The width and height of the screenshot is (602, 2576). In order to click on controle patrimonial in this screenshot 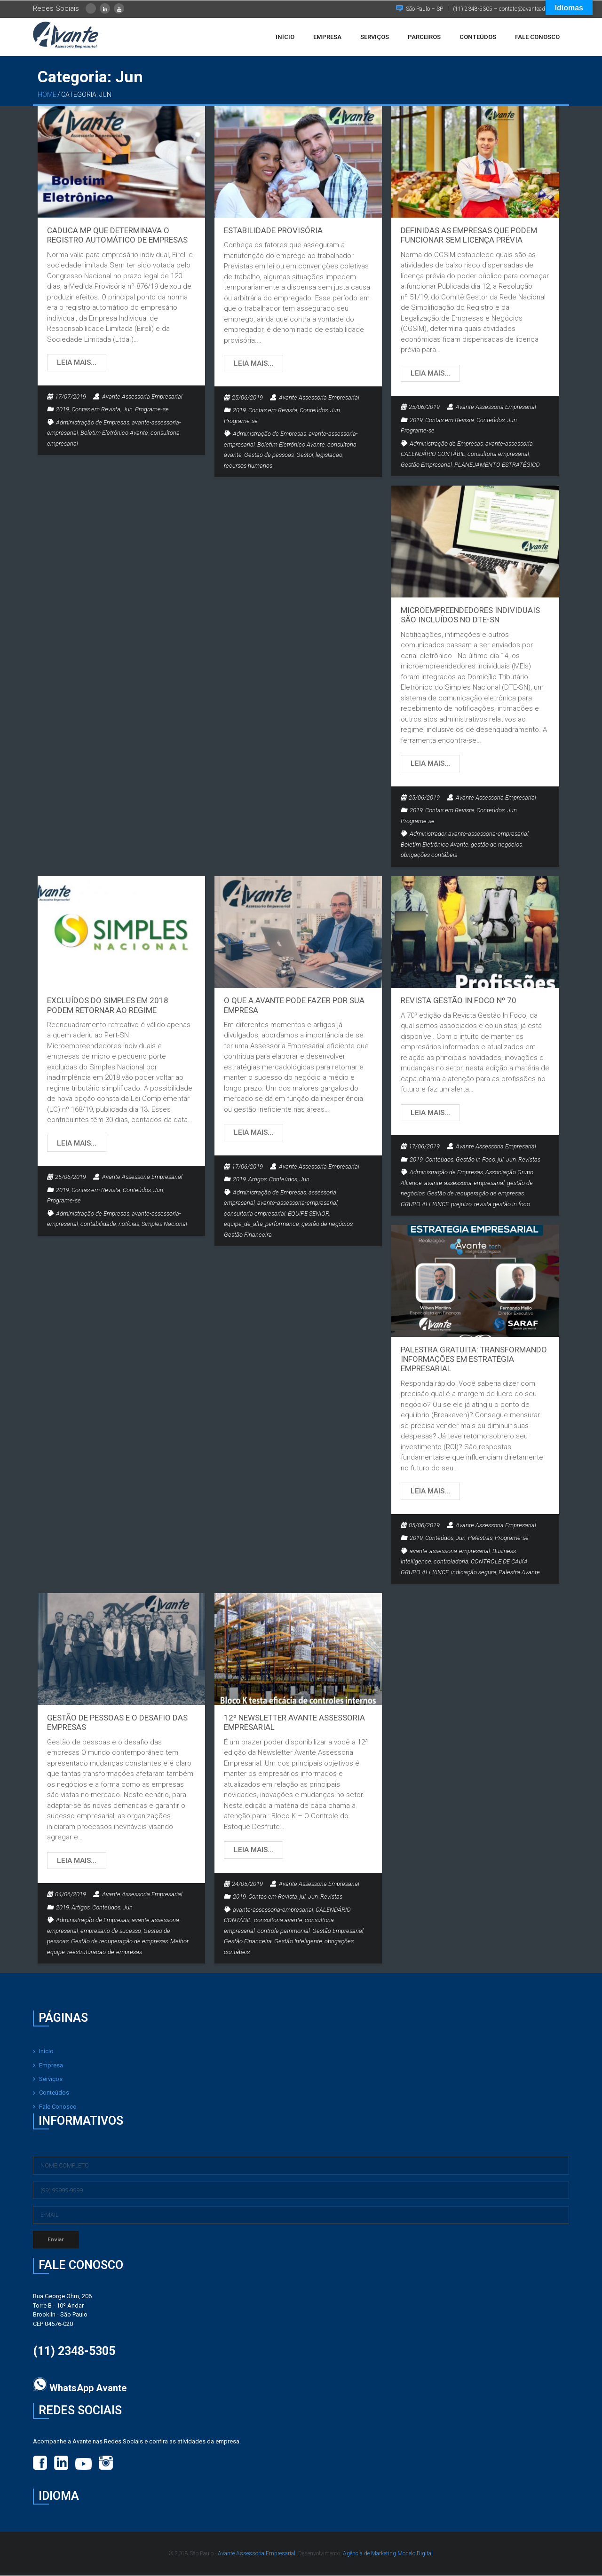, I will do `click(283, 1931)`.